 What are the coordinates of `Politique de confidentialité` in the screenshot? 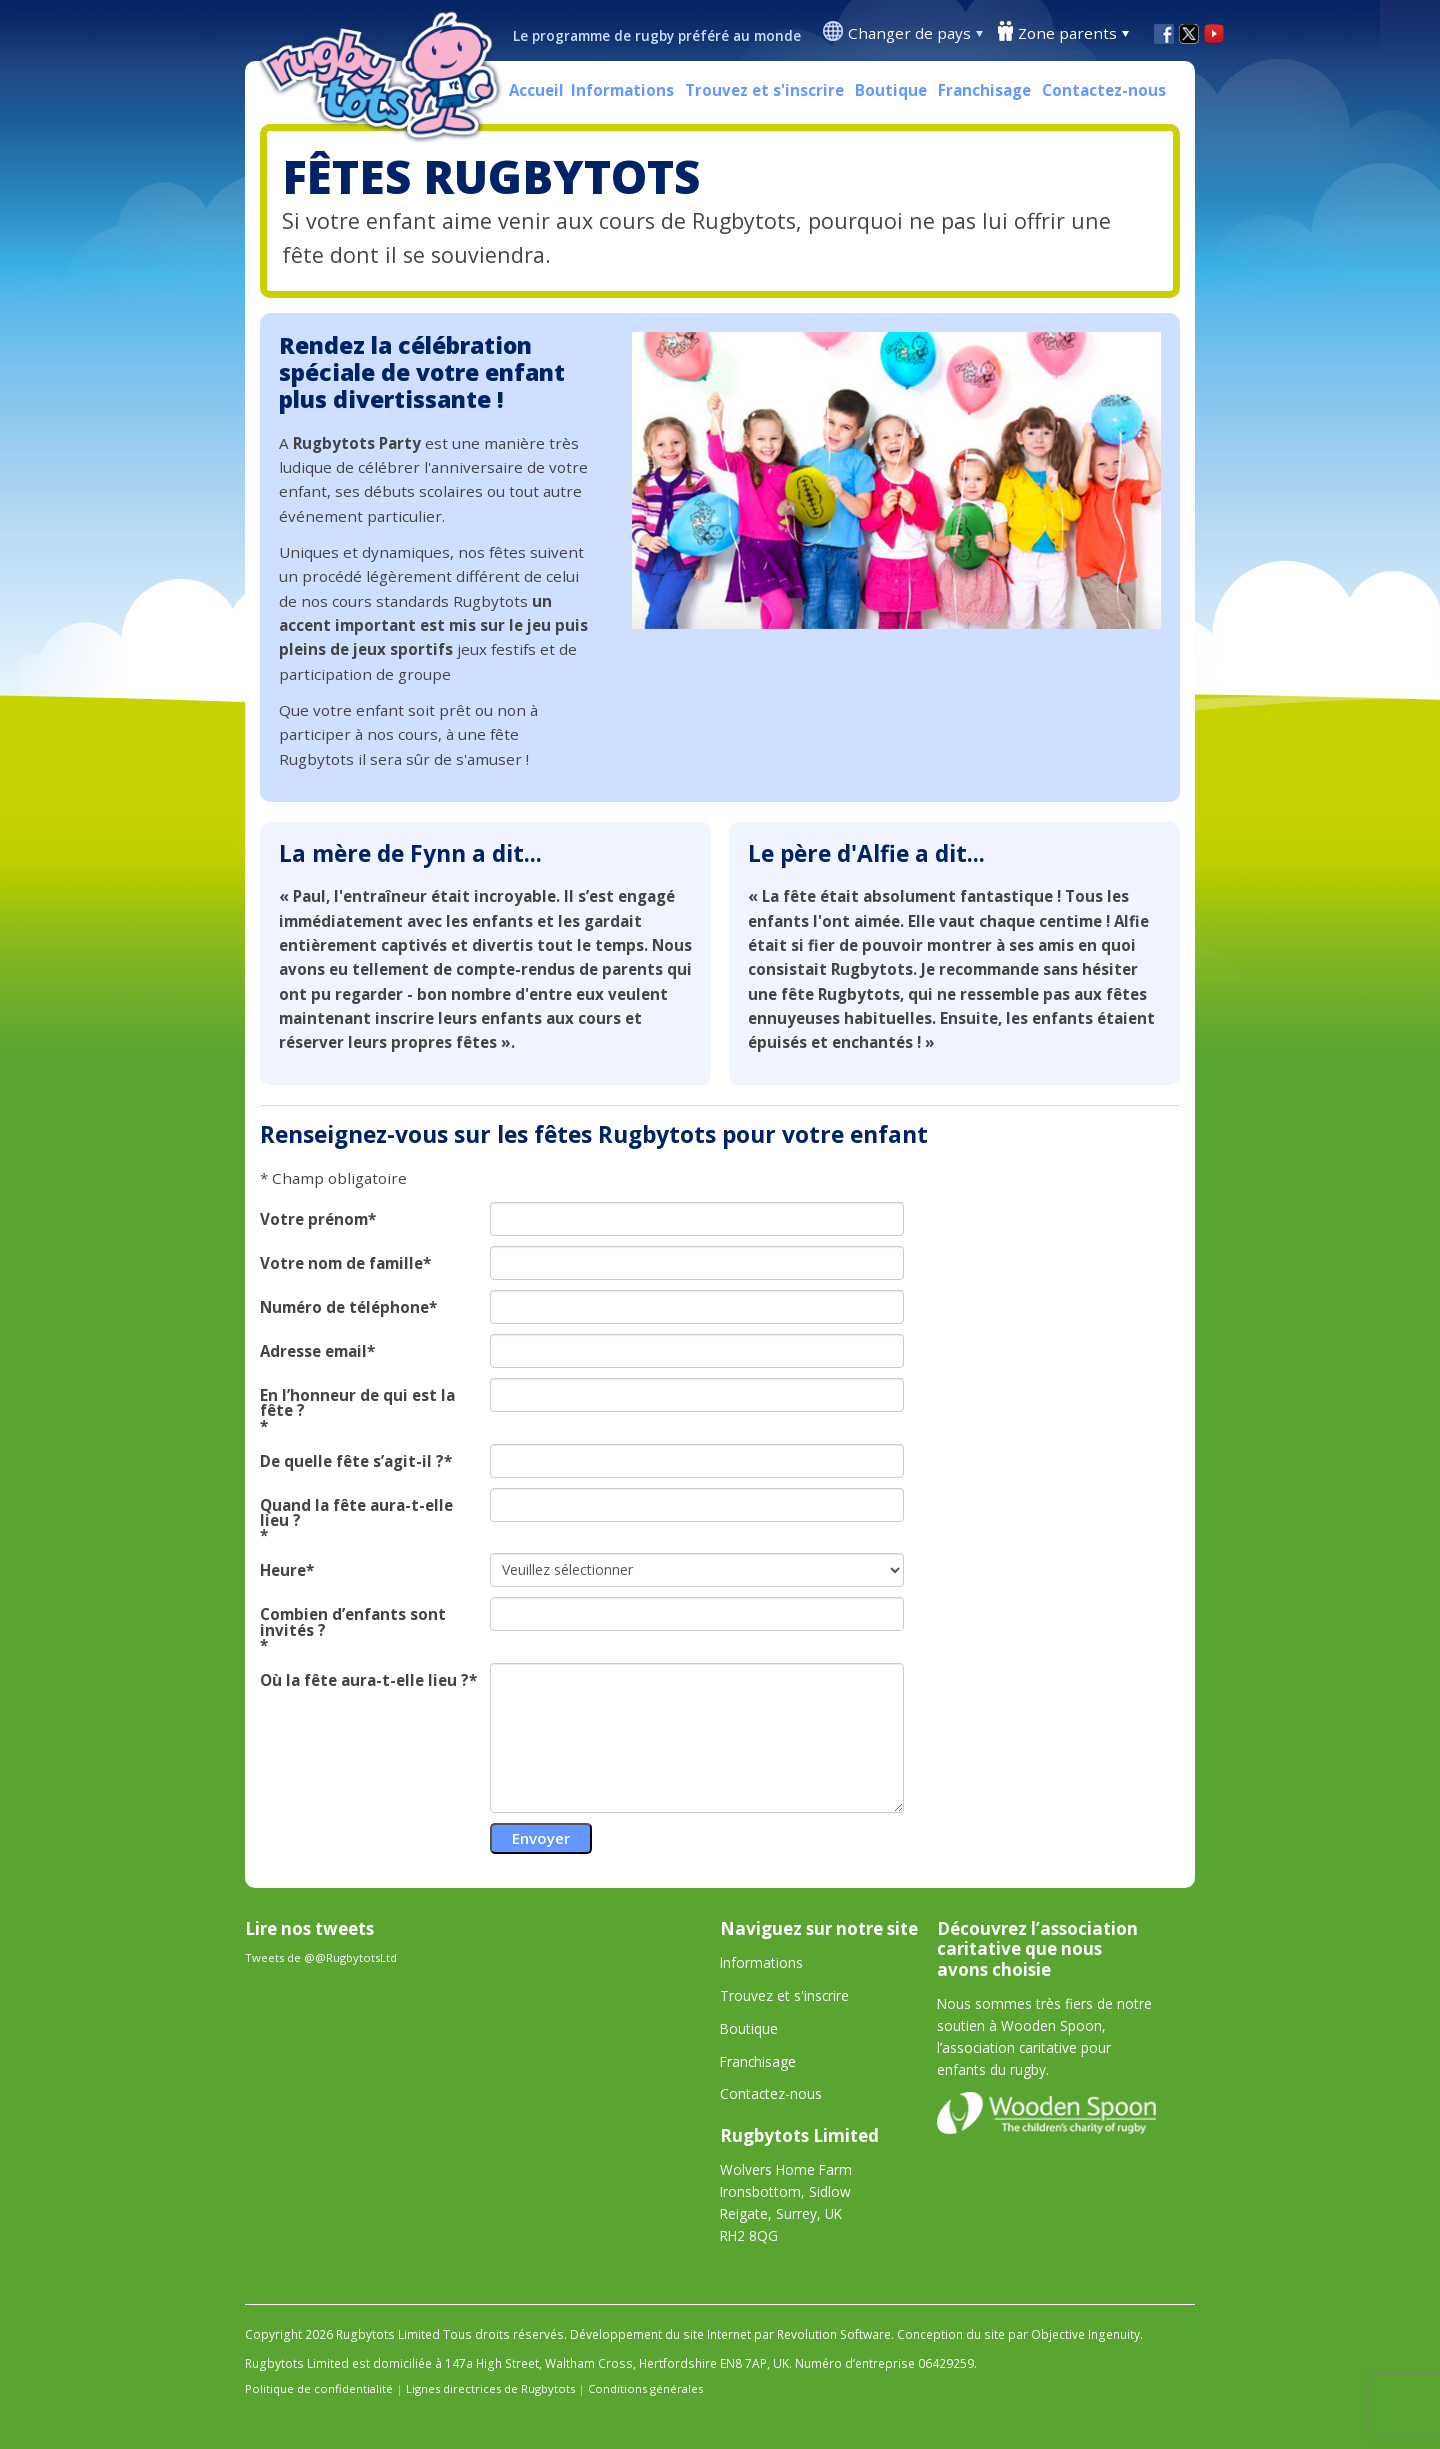 It's located at (319, 2388).